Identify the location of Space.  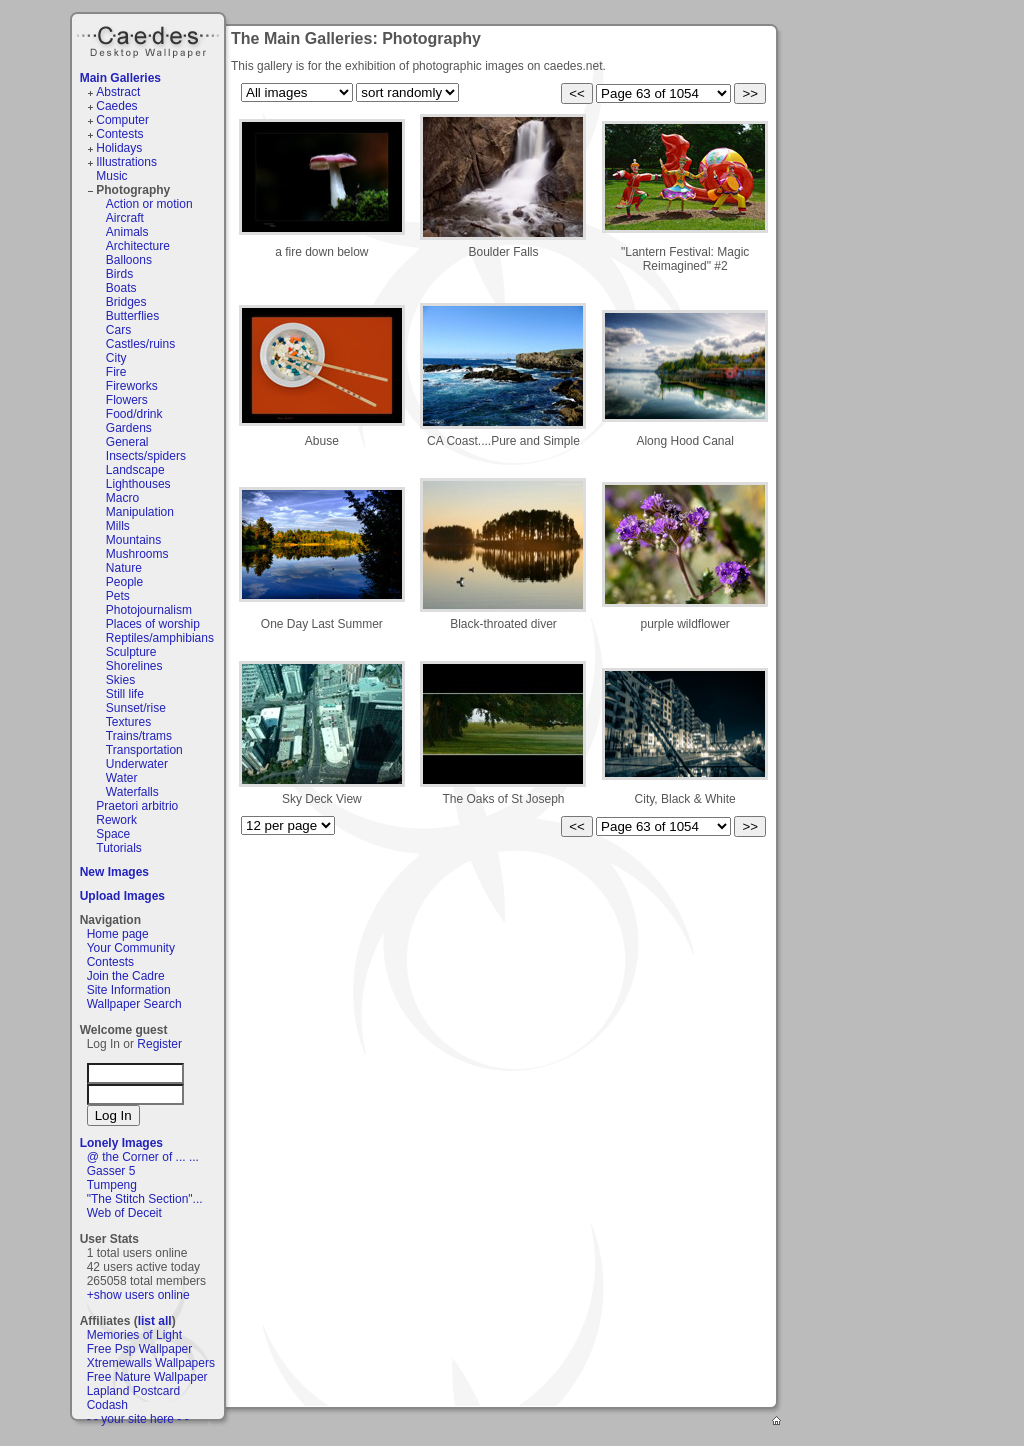
(113, 834).